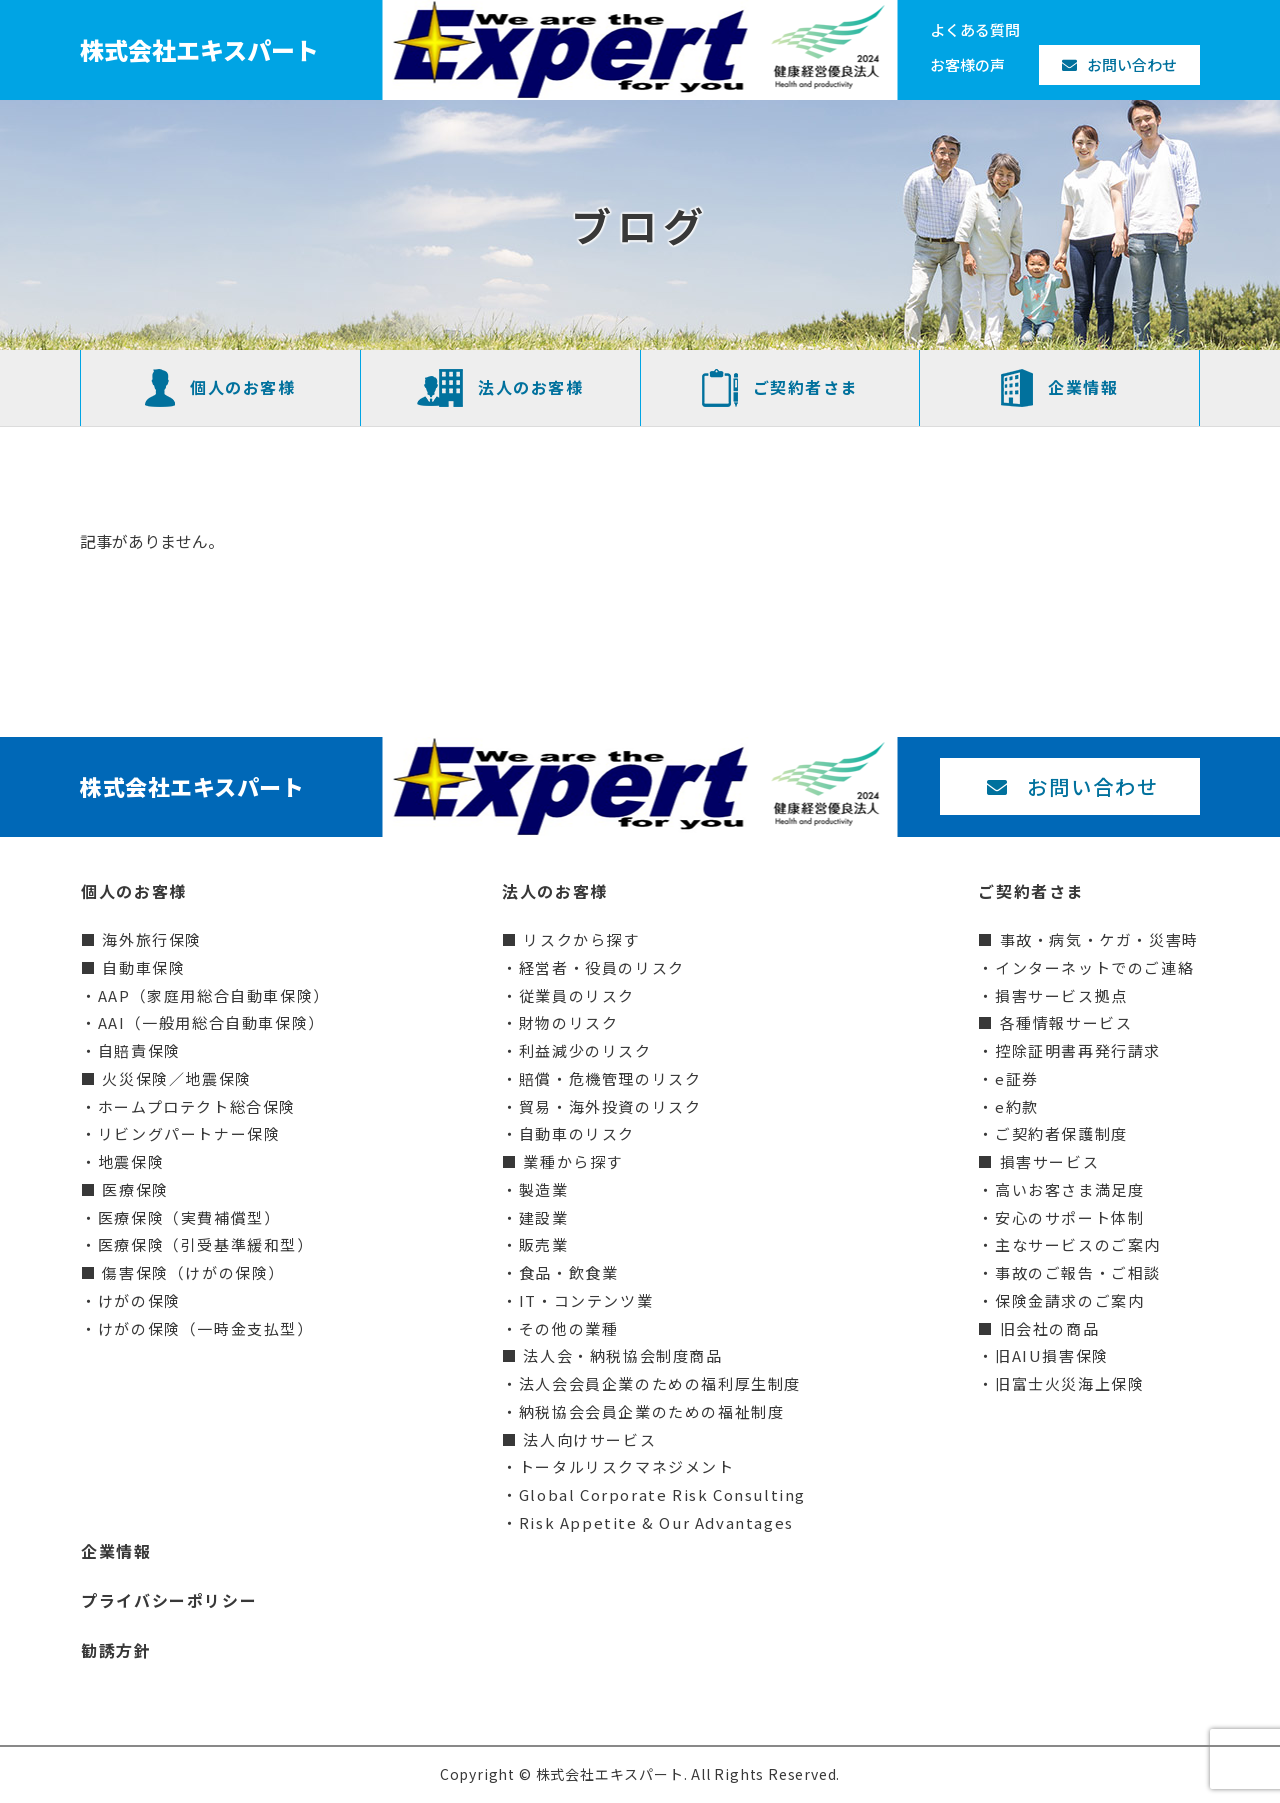 The image size is (1280, 1803). Describe the element at coordinates (176, 1078) in the screenshot. I see `火災保険／地震保険` at that location.